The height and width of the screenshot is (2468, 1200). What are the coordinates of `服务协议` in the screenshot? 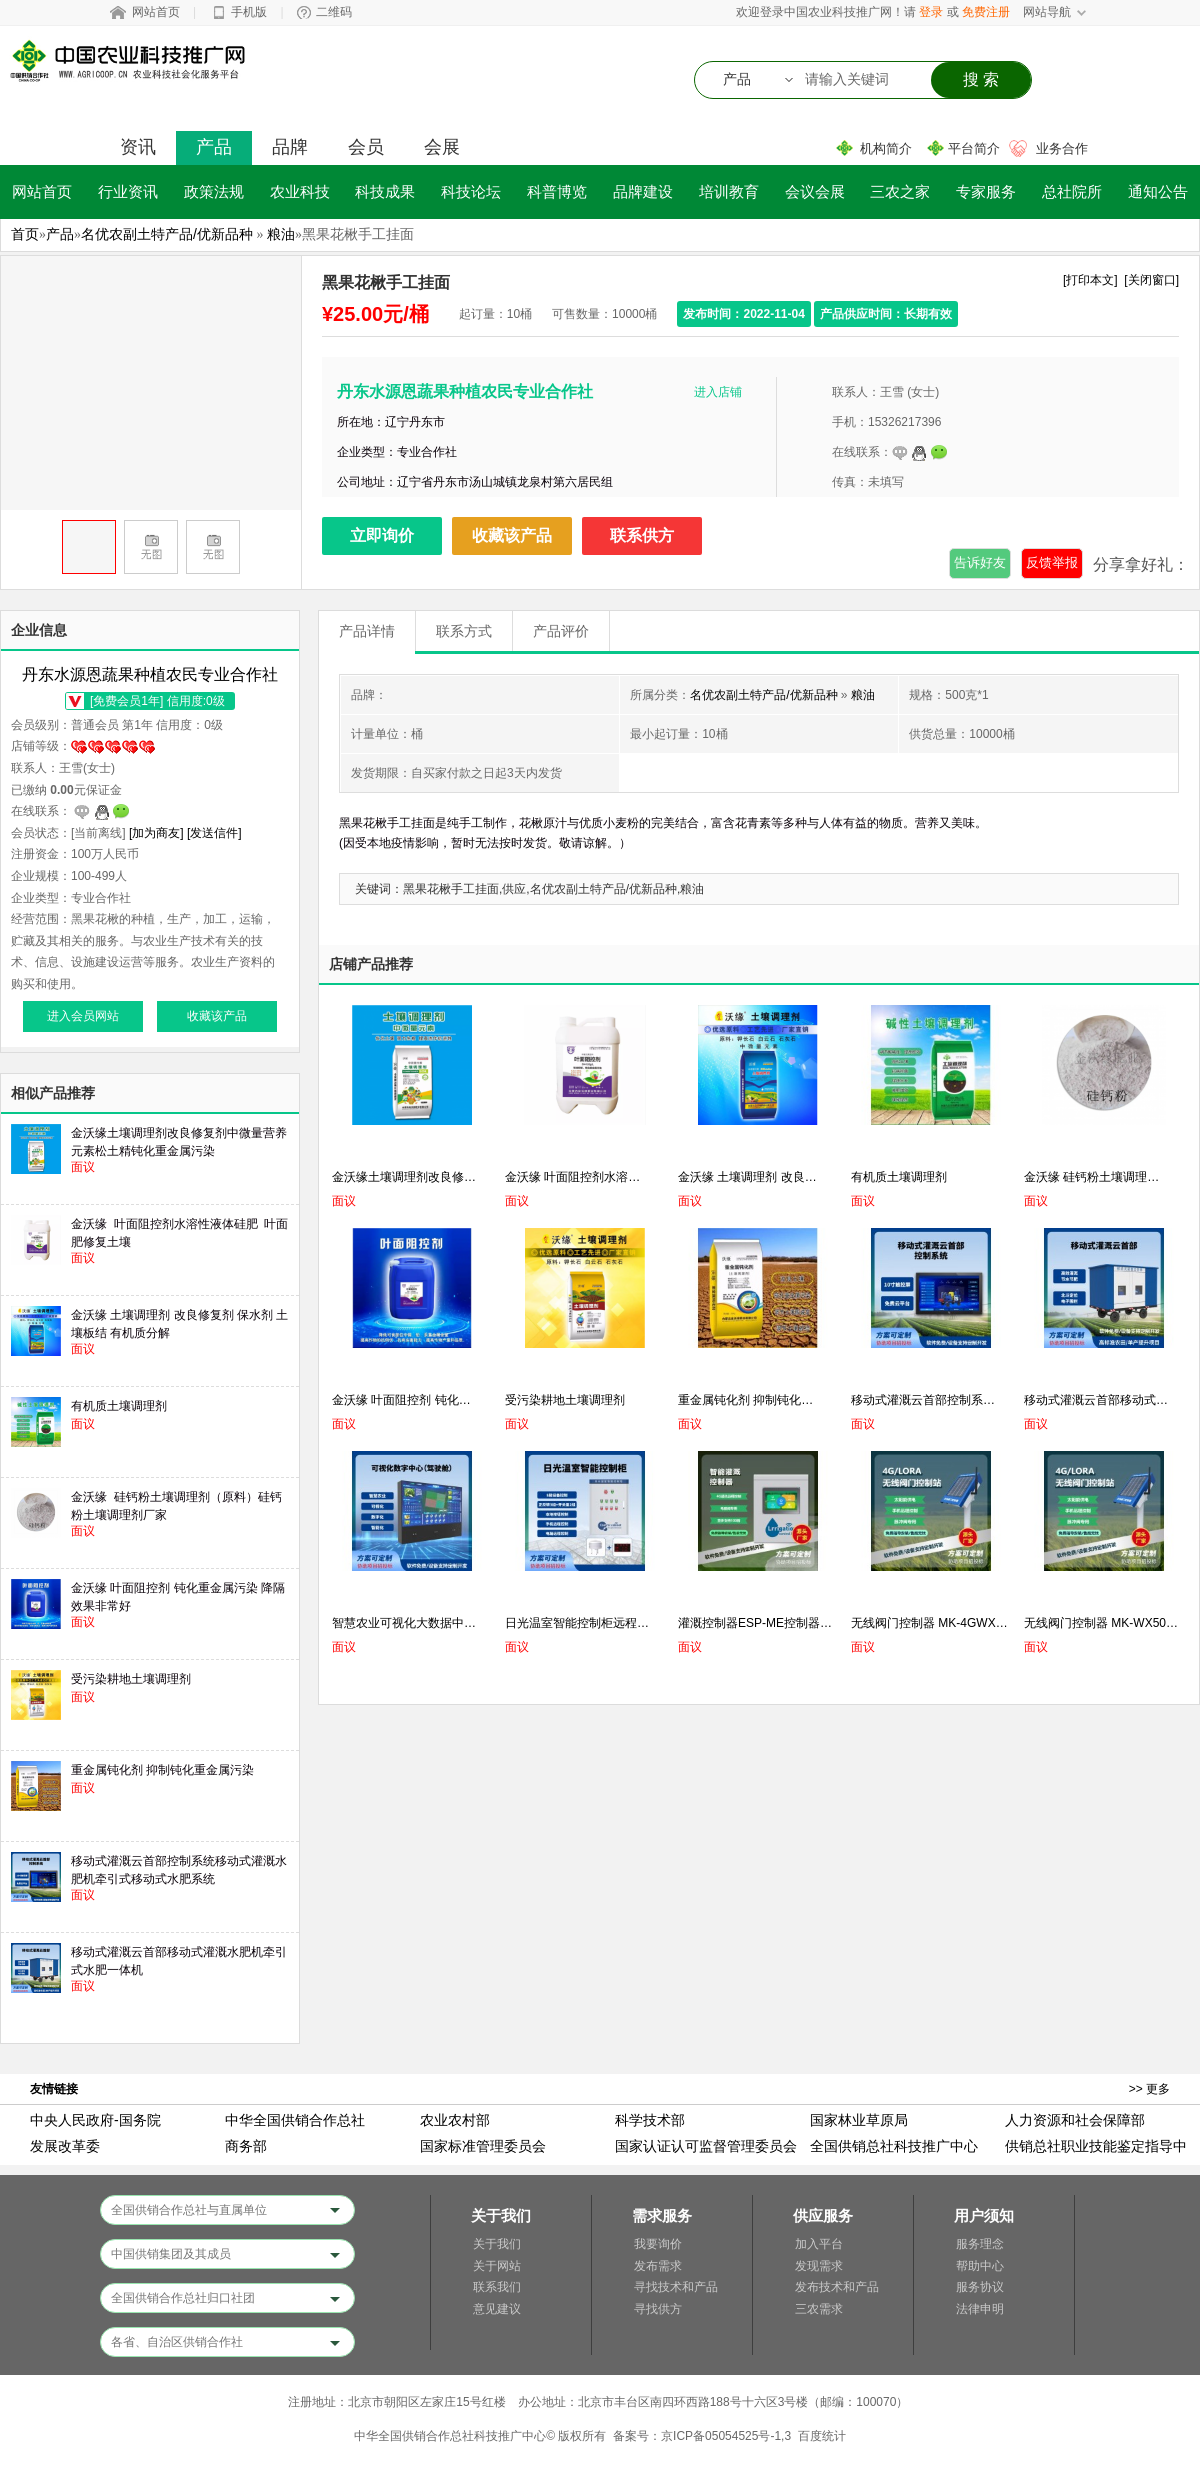 It's located at (980, 2287).